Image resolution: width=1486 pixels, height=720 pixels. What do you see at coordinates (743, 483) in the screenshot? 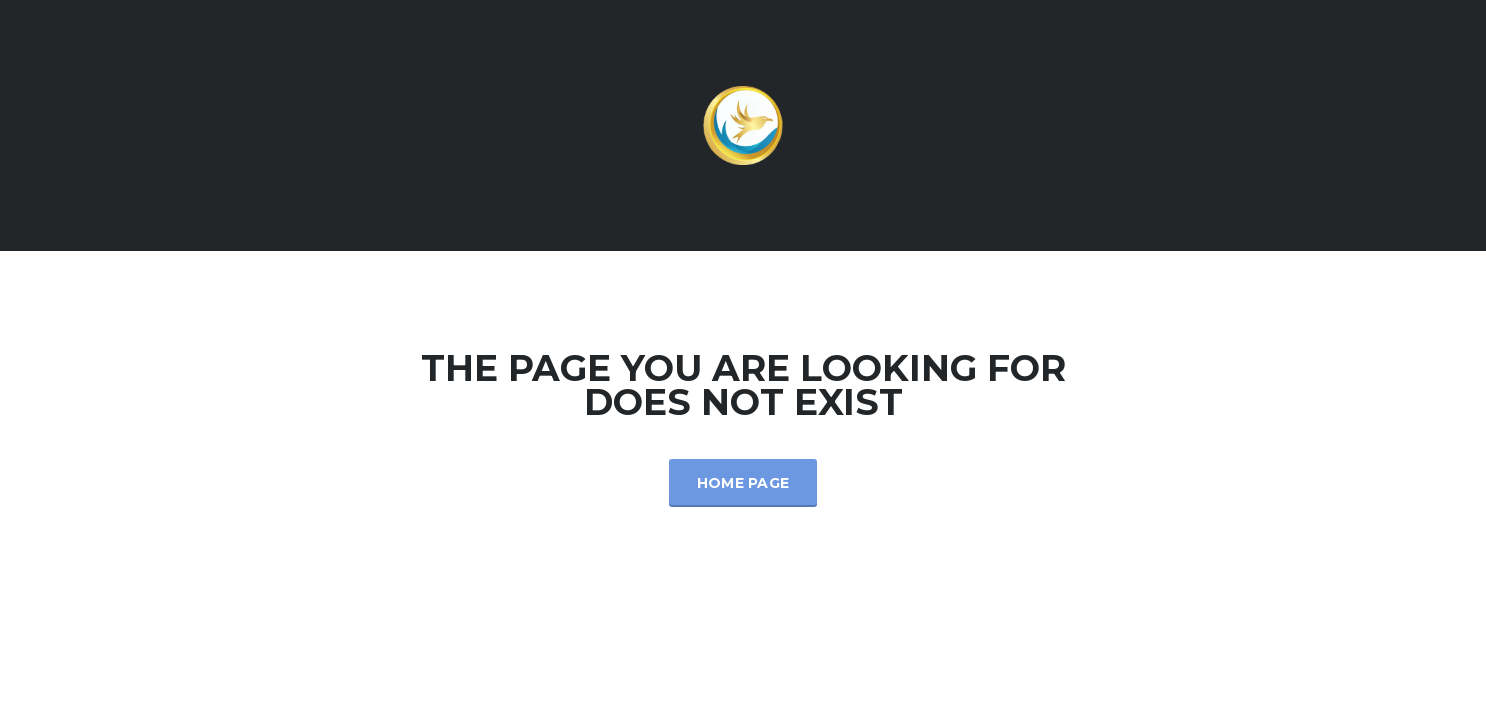
I see `Home Page` at bounding box center [743, 483].